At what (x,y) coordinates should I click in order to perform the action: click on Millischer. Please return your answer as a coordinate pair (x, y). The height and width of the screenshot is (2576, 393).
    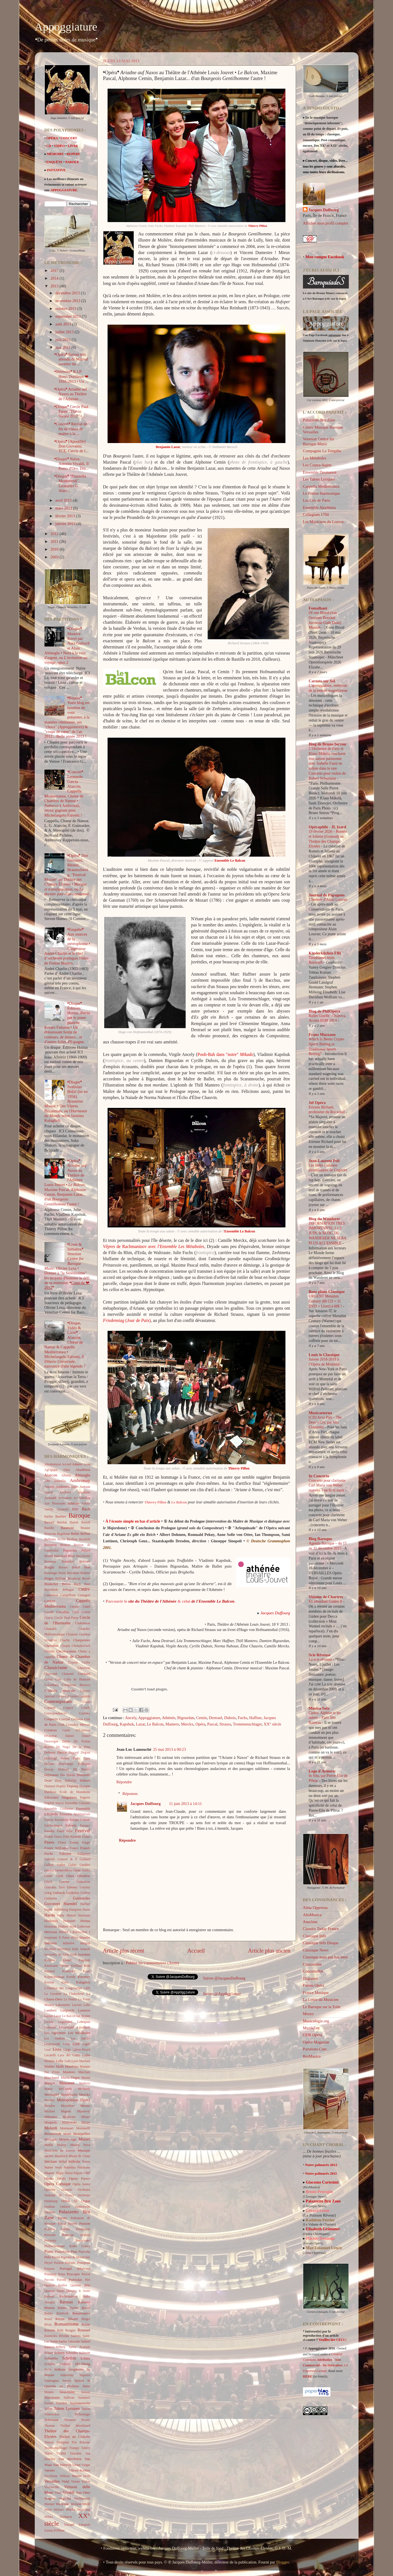
    Looking at the image, I should click on (69, 2117).